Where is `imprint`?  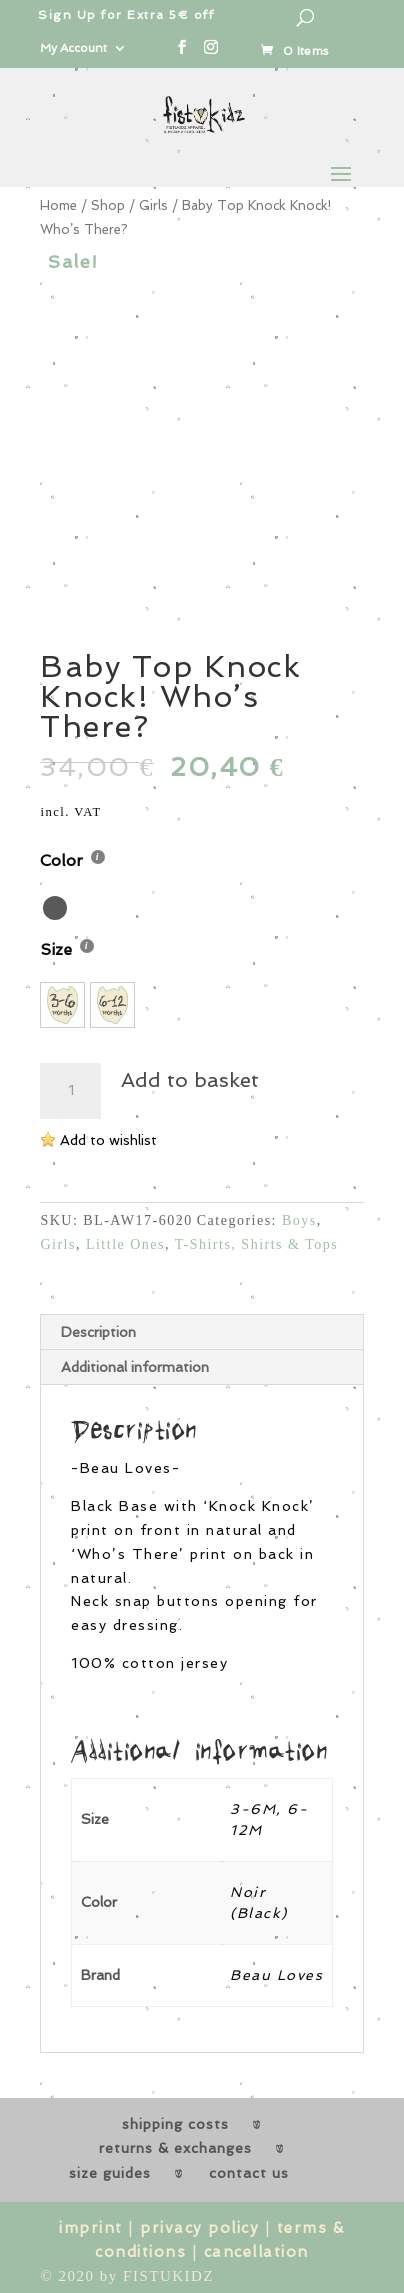
imprint is located at coordinates (91, 2228).